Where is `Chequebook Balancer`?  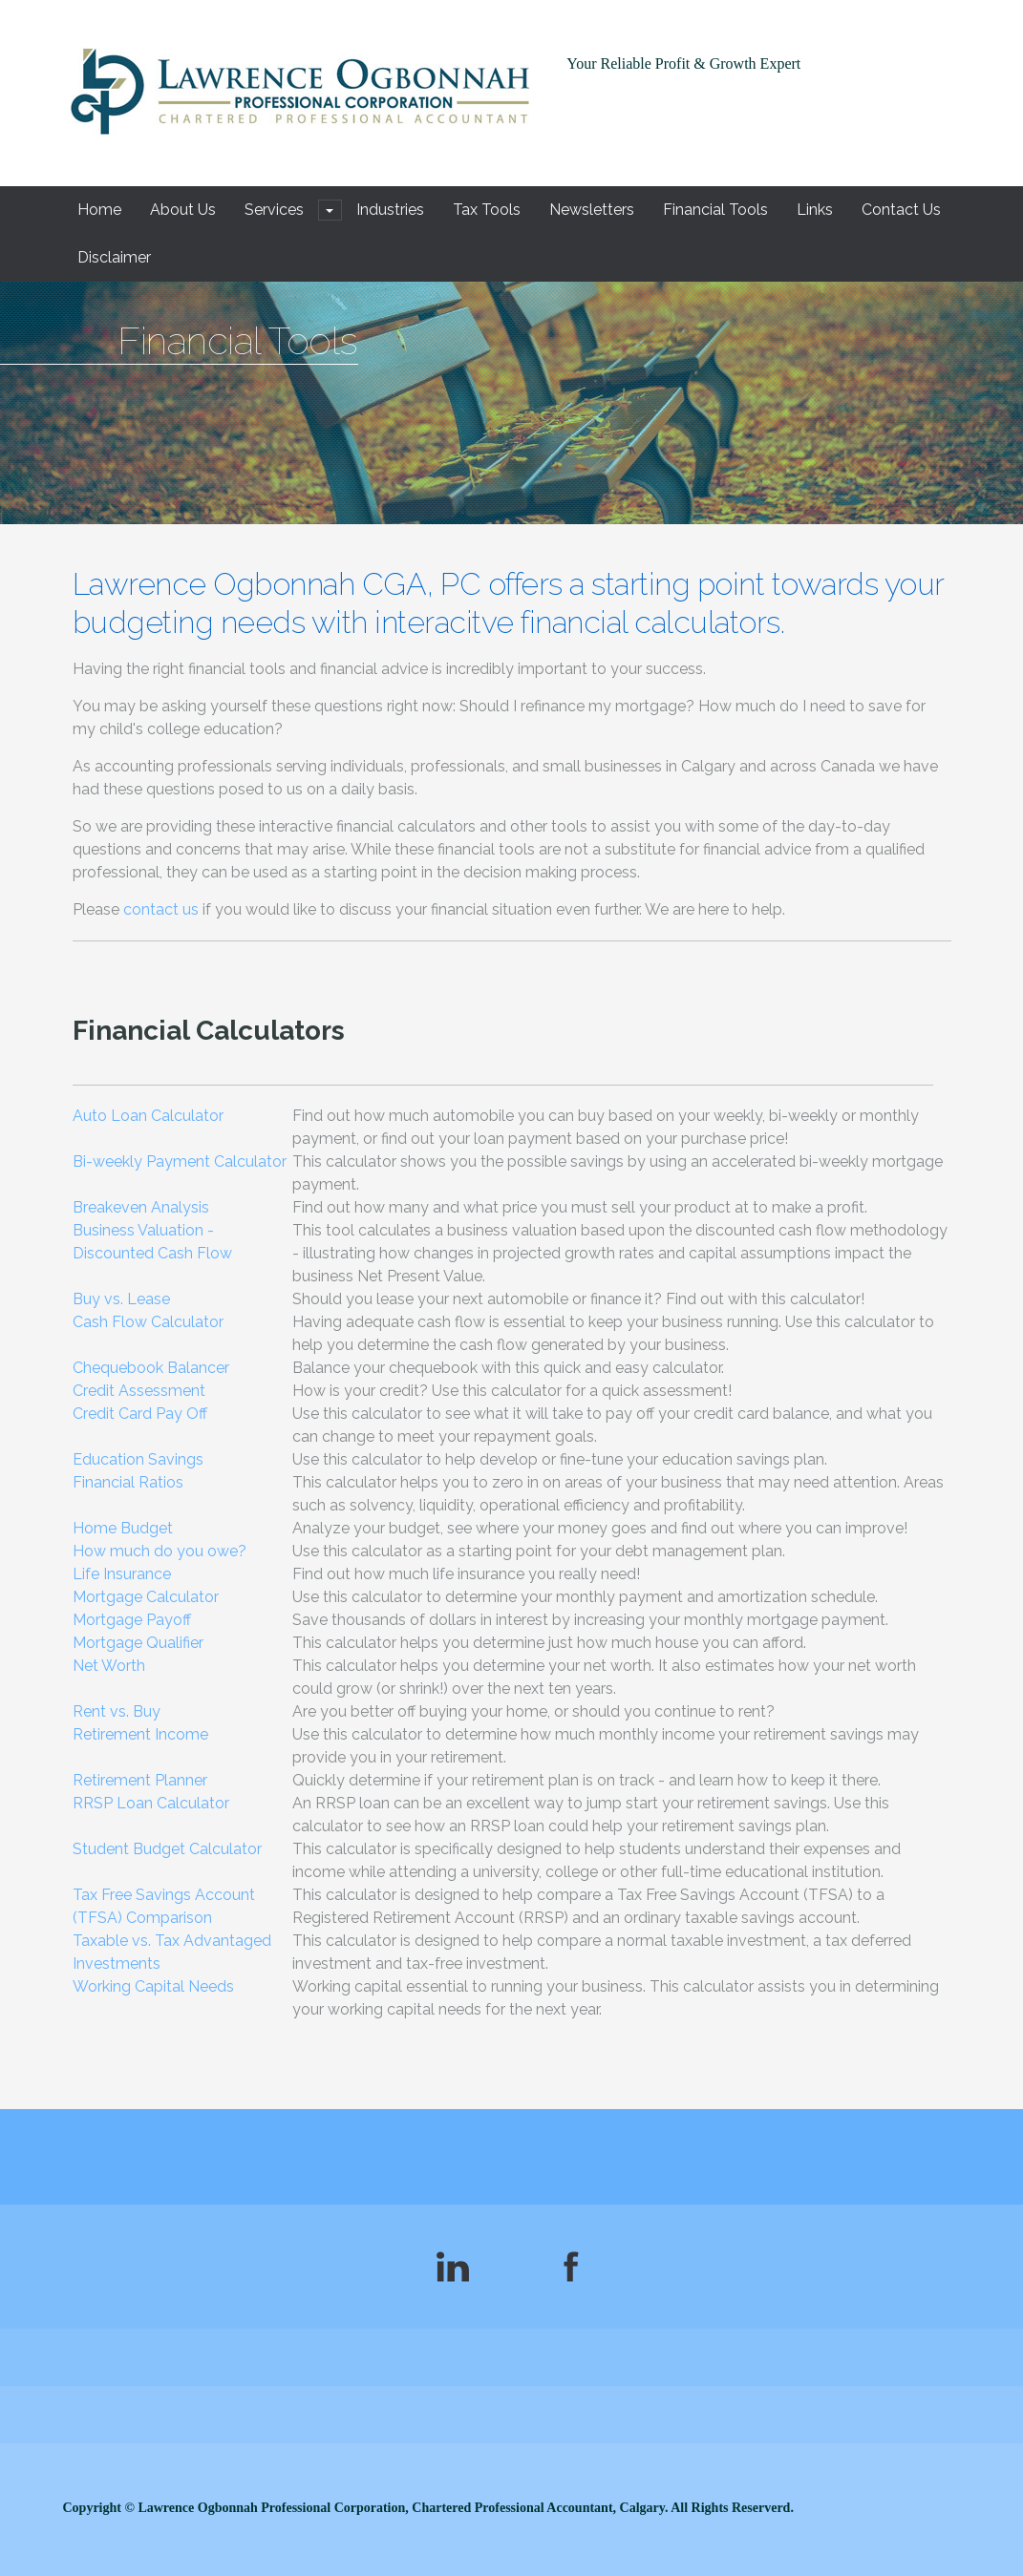
Chequebook Balancer is located at coordinates (151, 1368).